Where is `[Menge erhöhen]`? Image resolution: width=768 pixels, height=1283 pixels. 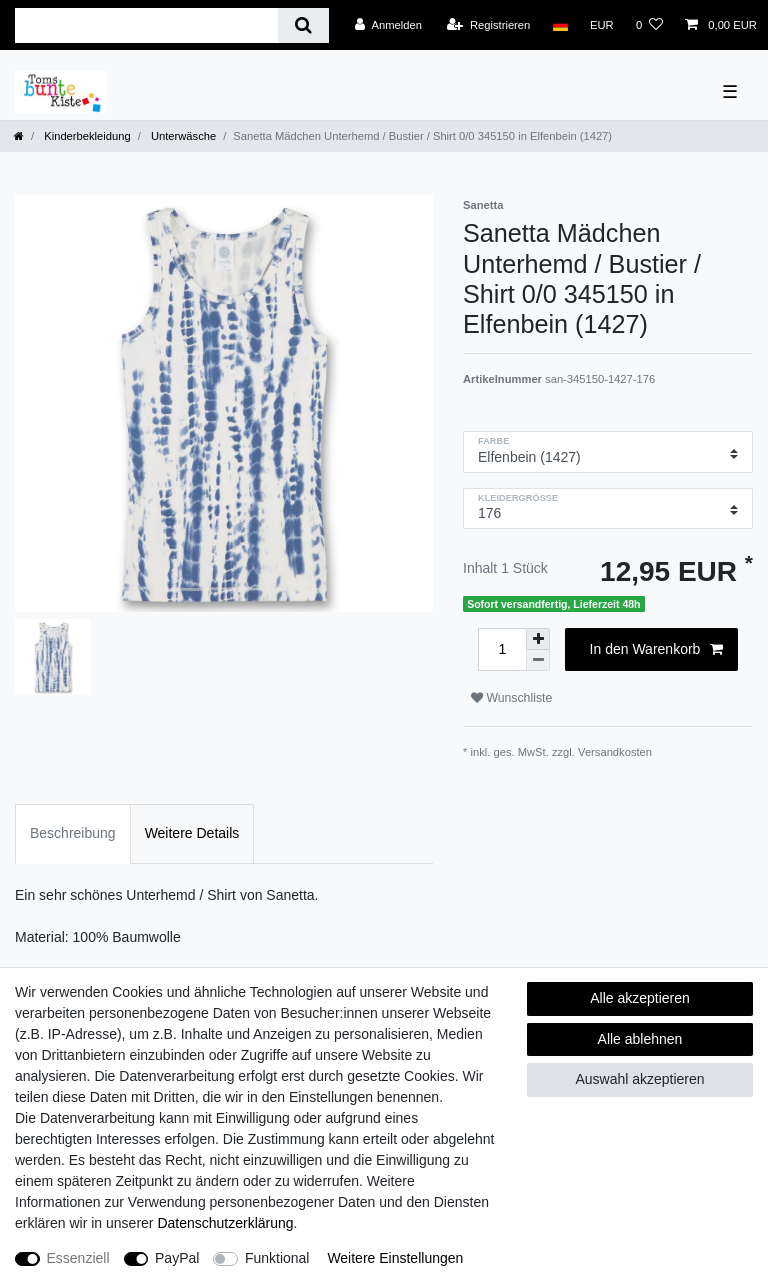 [Menge erhöhen] is located at coordinates (538, 639).